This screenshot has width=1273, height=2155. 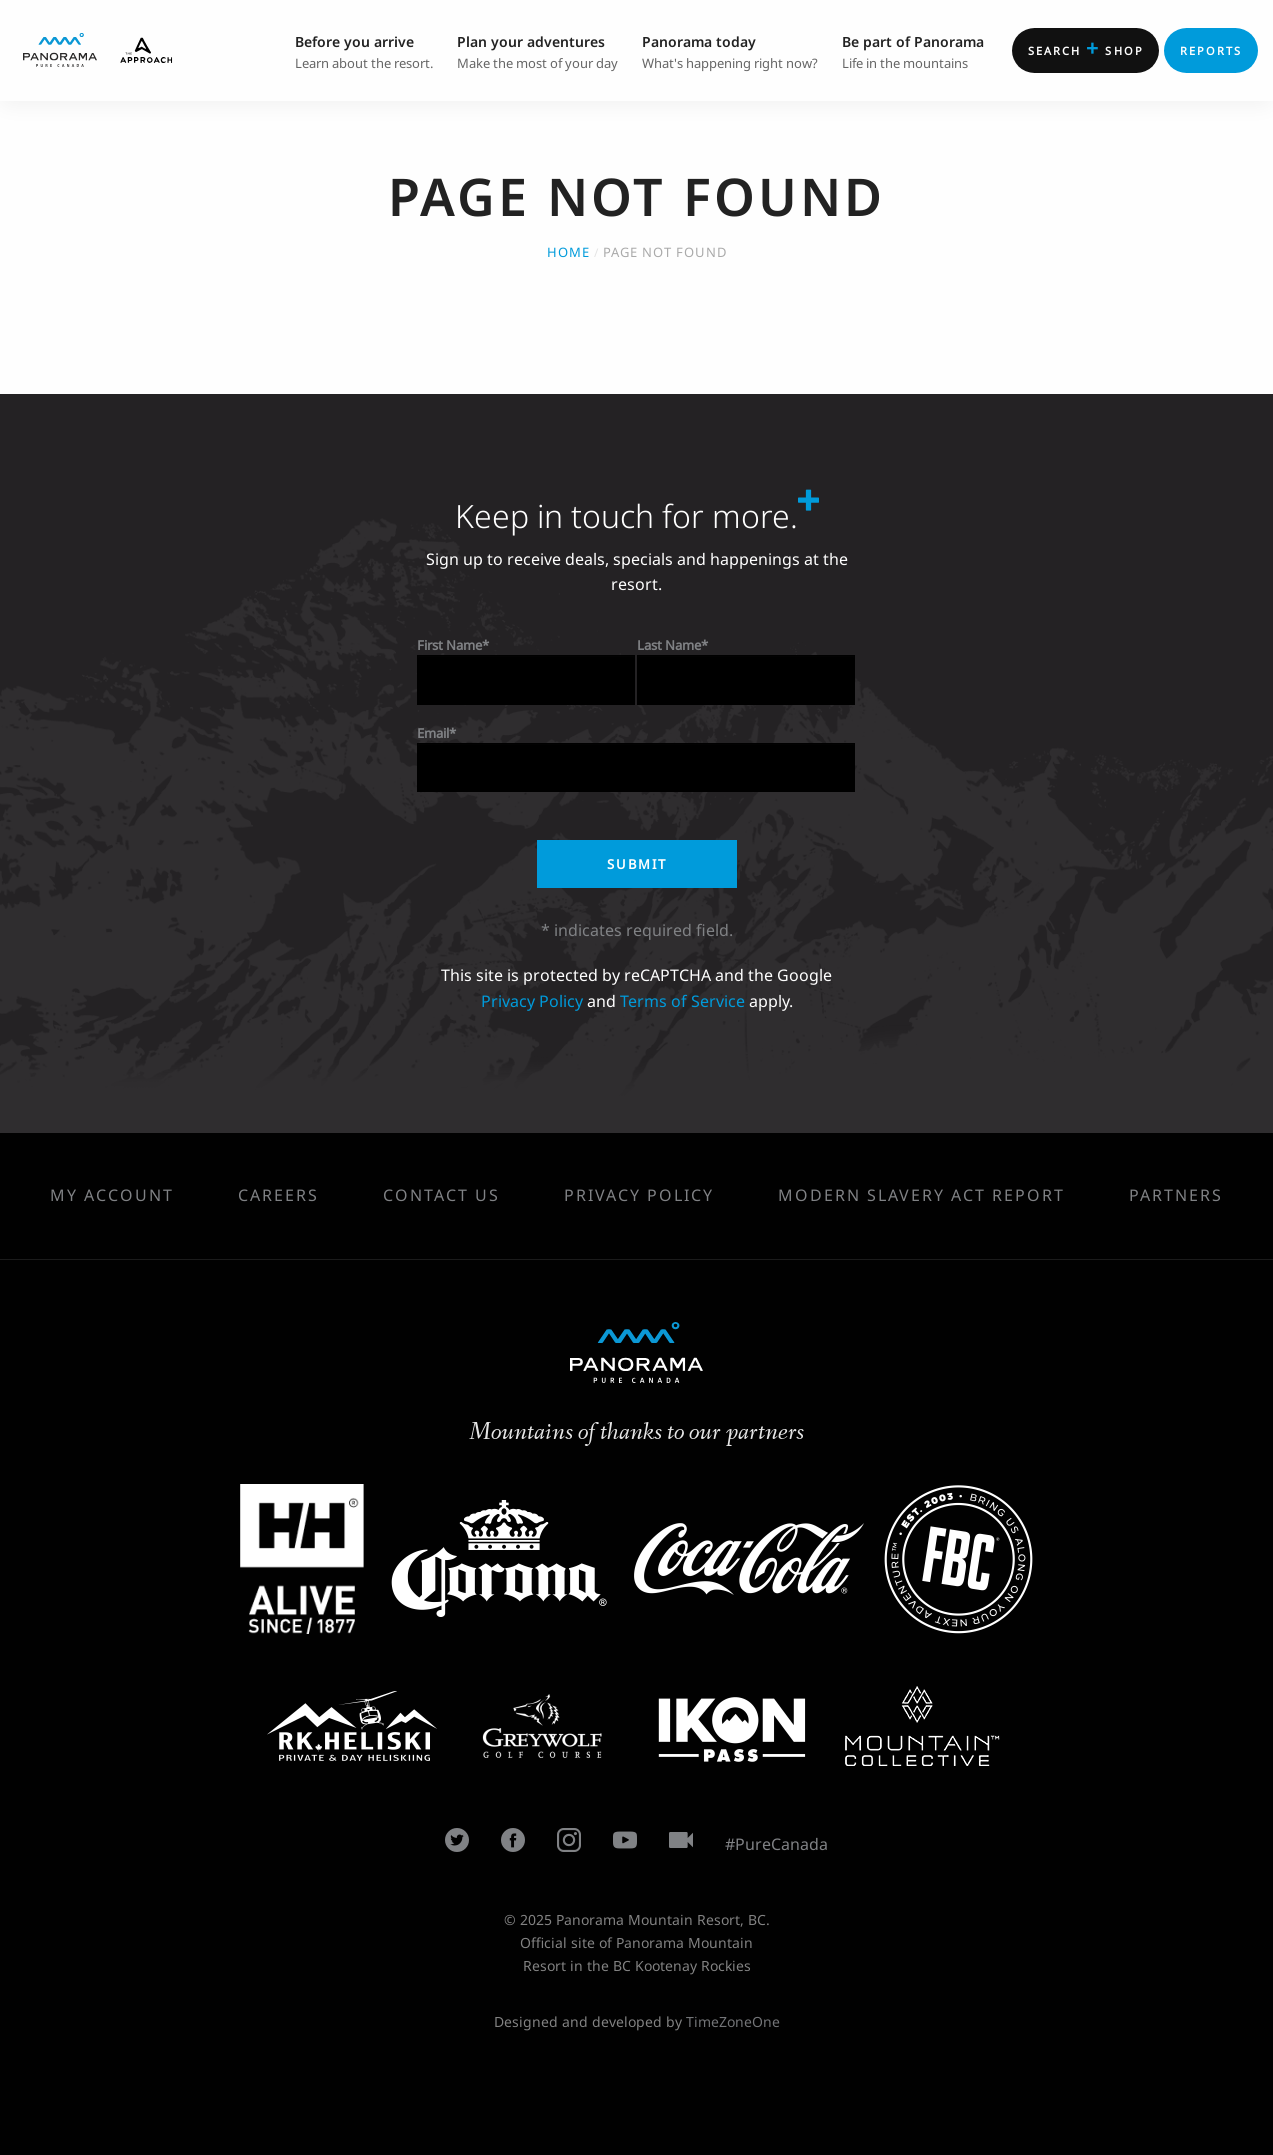 I want to click on Partners, so click(x=1176, y=1195).